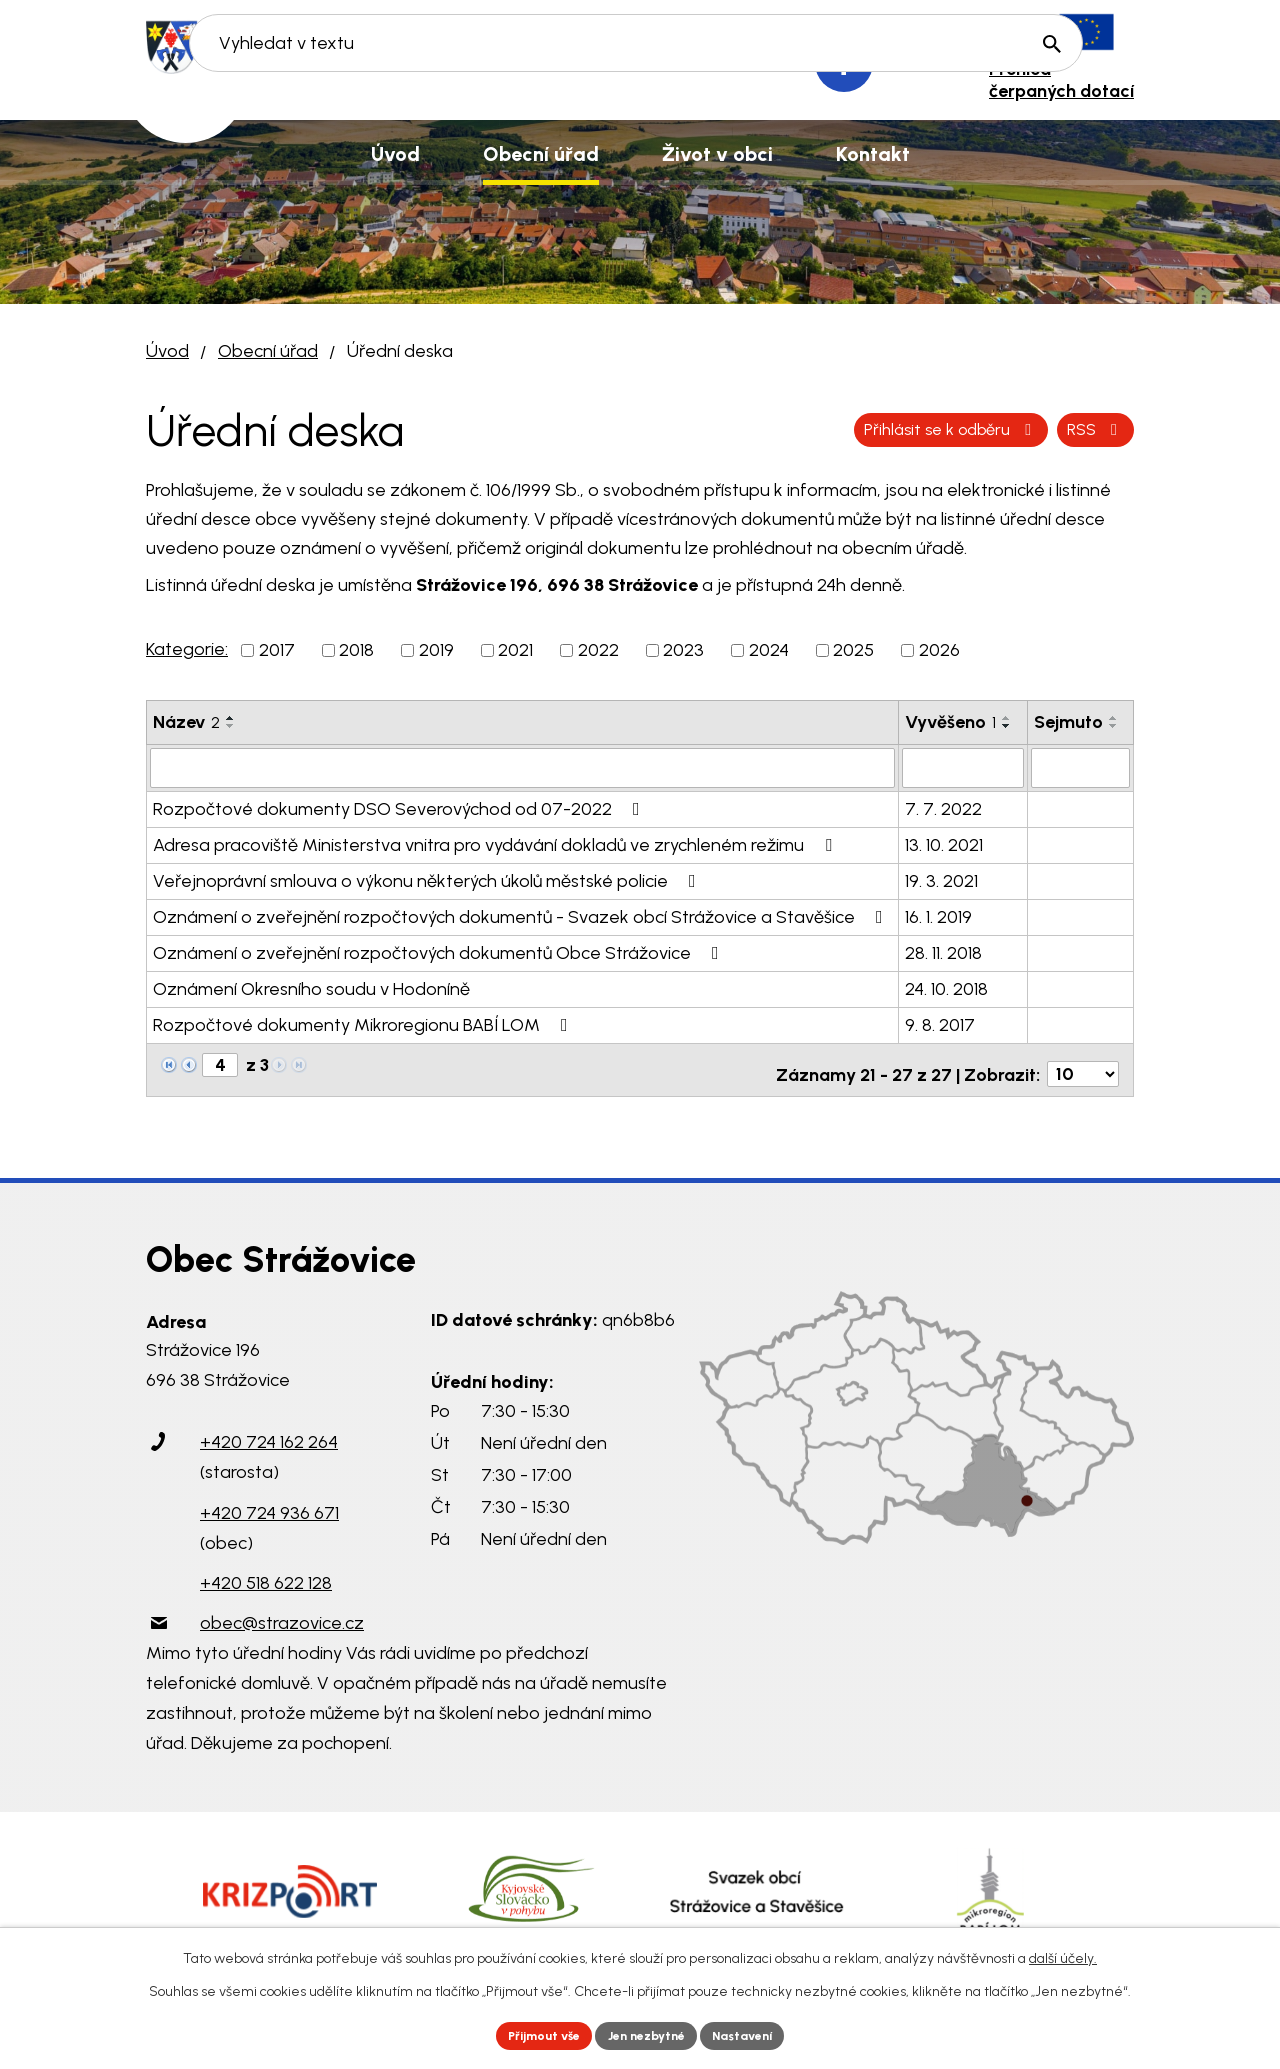 This screenshot has height=2069, width=1280. I want to click on Adresa pracoviště Ministerstva vnitra pro vydávání dokladů ve zrychleném režimu, so click(496, 843).